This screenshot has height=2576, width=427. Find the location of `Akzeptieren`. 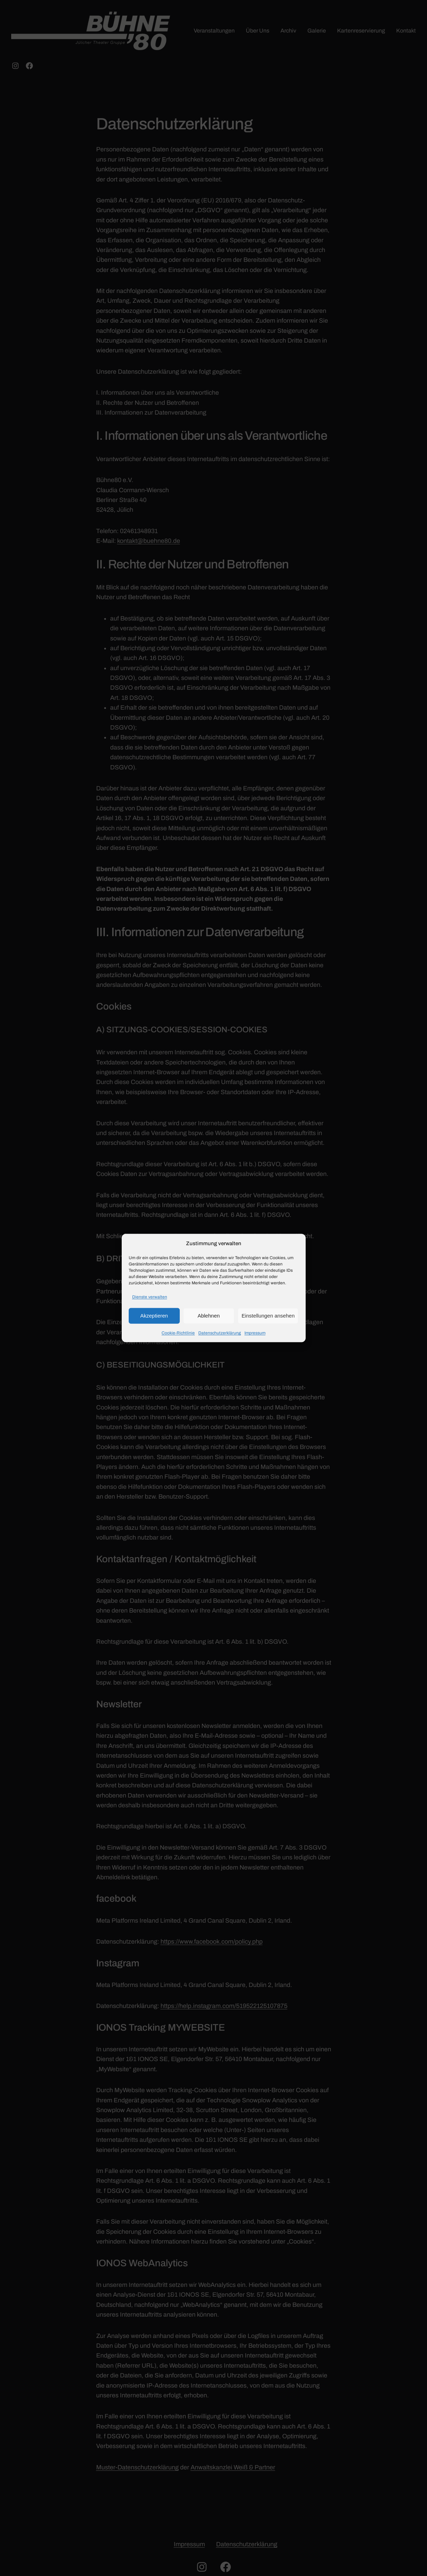

Akzeptieren is located at coordinates (154, 1316).